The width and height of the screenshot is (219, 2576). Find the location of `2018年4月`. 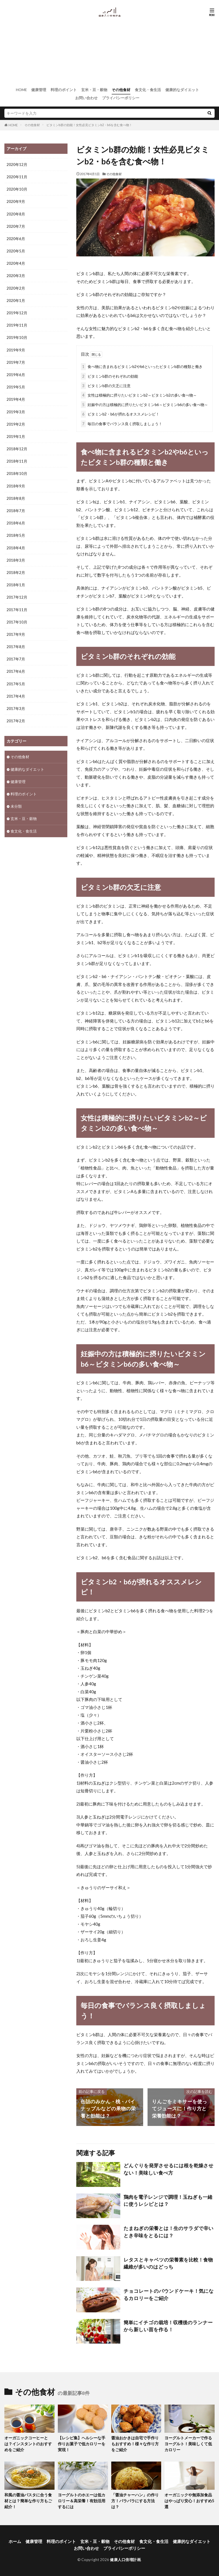

2018年4月 is located at coordinates (16, 548).